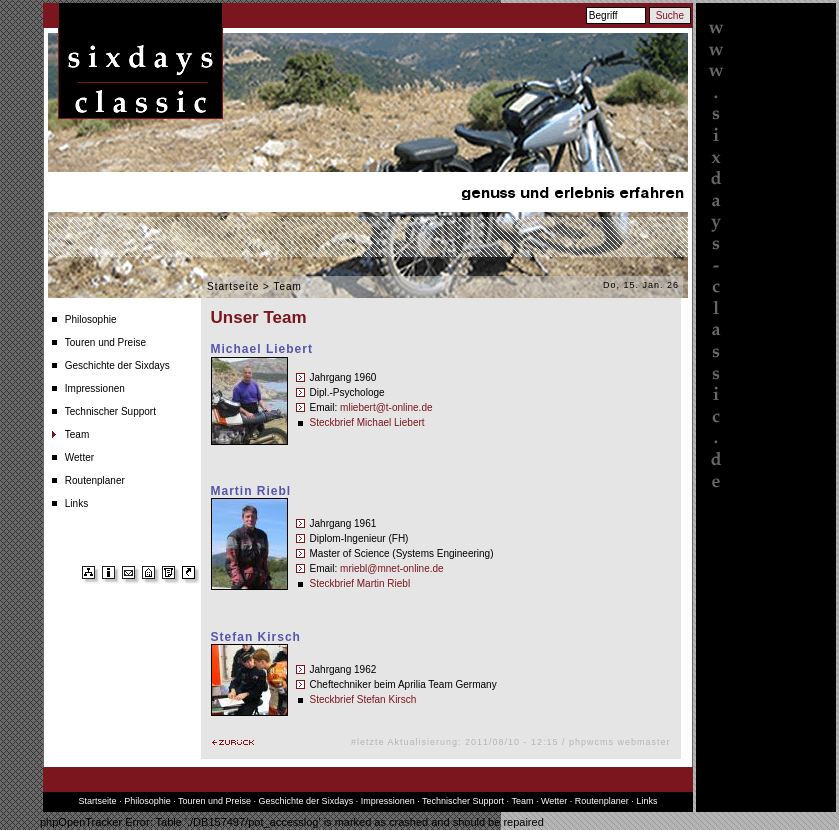 Image resolution: width=839 pixels, height=830 pixels. What do you see at coordinates (76, 503) in the screenshot?
I see `Links` at bounding box center [76, 503].